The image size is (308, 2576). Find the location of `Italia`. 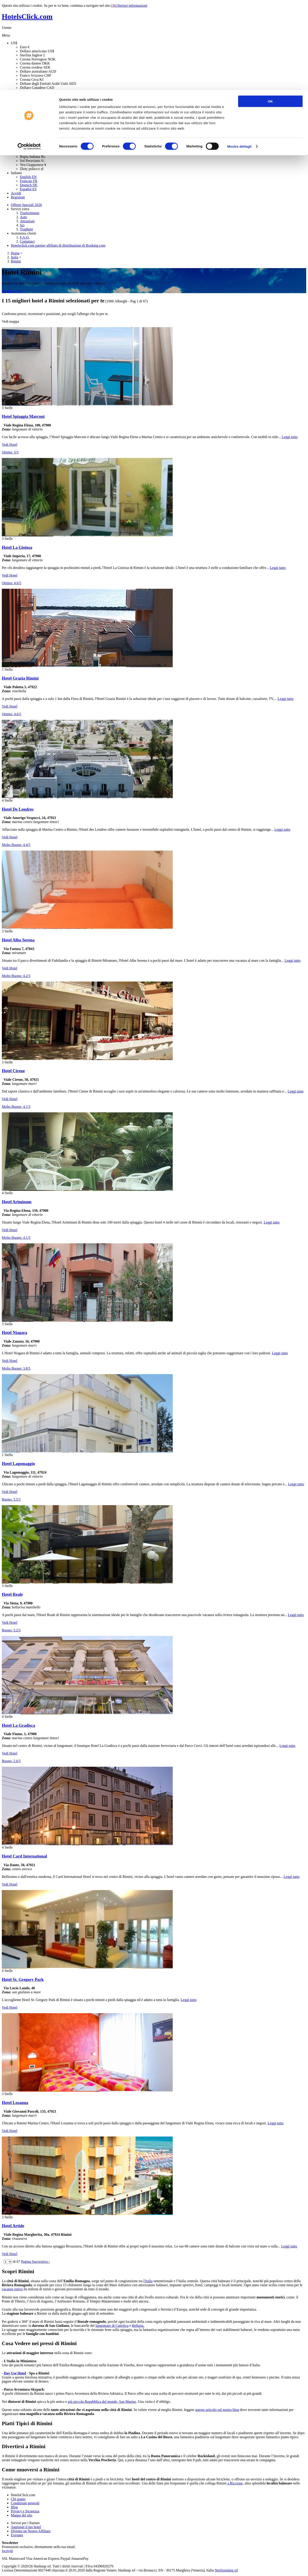

Italia is located at coordinates (14, 257).